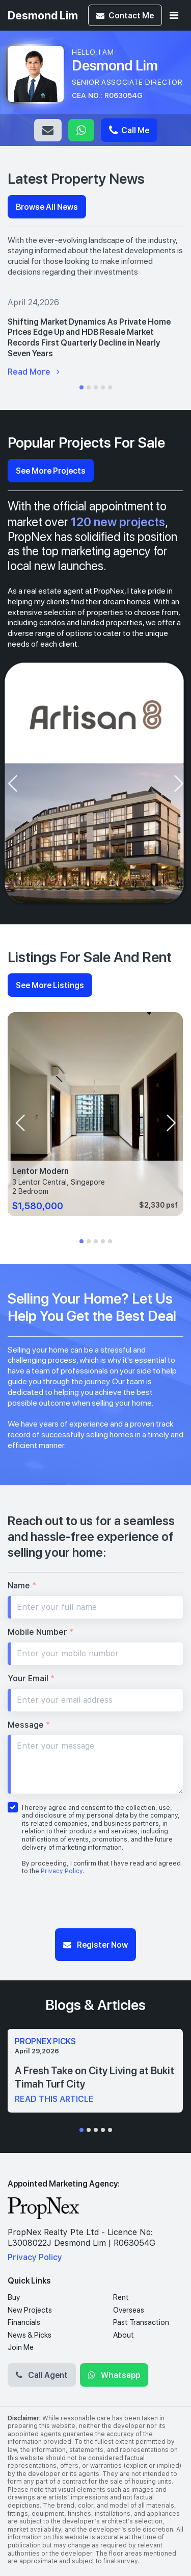  I want to click on read this article, so click(54, 2099).